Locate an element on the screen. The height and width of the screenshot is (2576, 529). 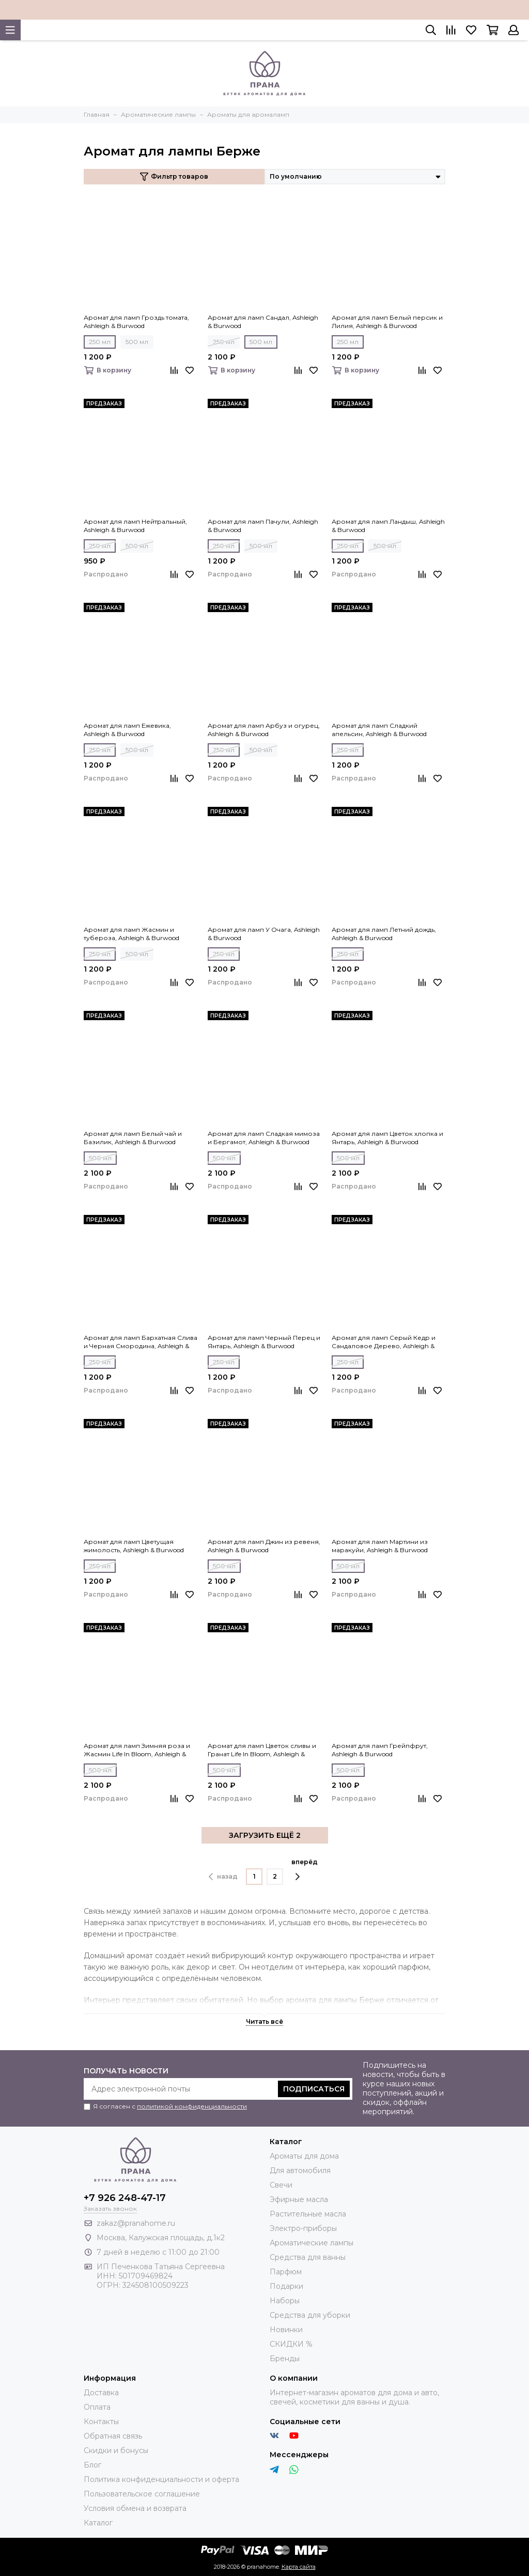
Новинки is located at coordinates (286, 2329).